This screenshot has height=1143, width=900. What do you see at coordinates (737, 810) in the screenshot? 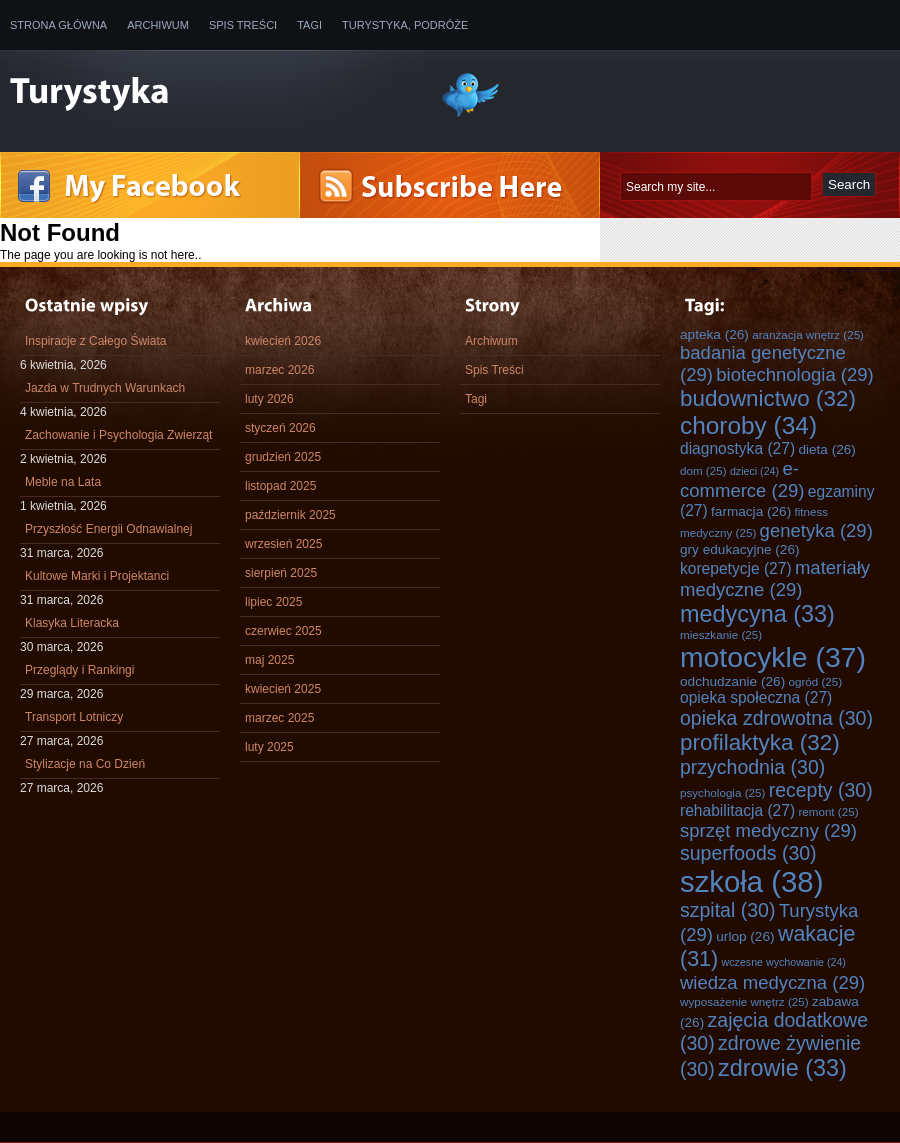
I see `rehabilitacja [rehabilitacja (27 elementów)]` at bounding box center [737, 810].